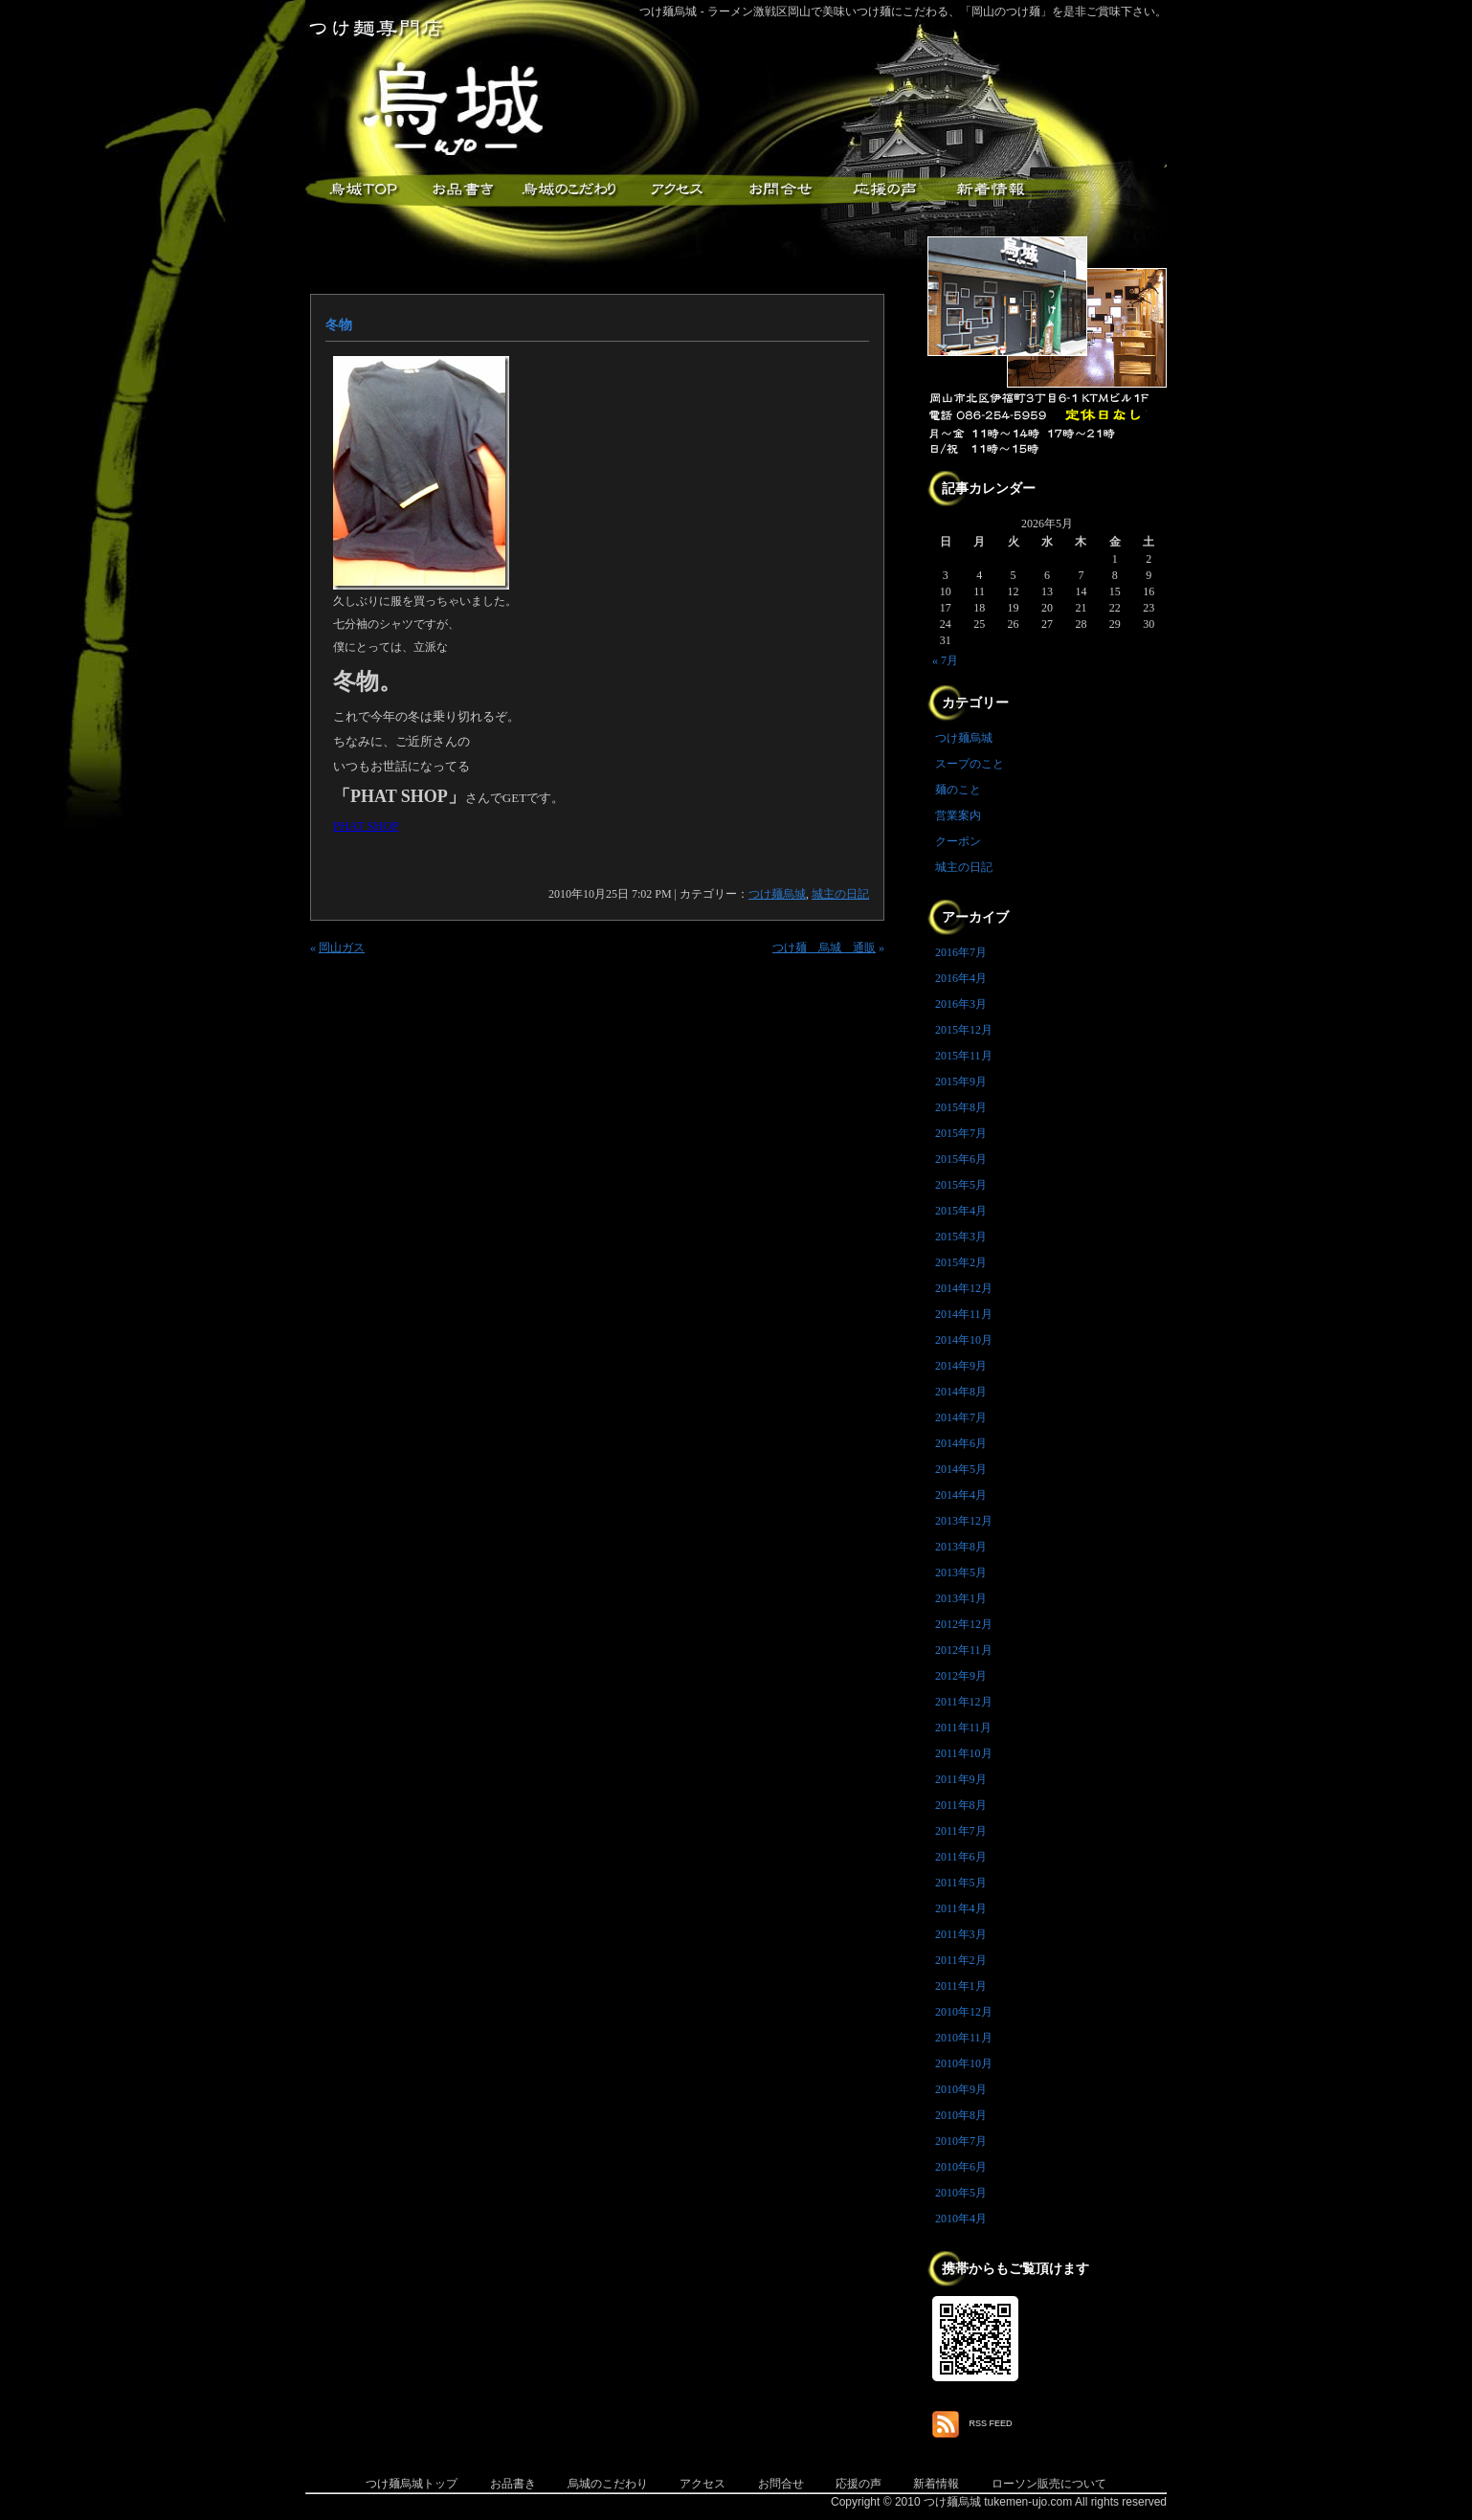 Image resolution: width=1472 pixels, height=2520 pixels. What do you see at coordinates (963, 2037) in the screenshot?
I see `2010年11月` at bounding box center [963, 2037].